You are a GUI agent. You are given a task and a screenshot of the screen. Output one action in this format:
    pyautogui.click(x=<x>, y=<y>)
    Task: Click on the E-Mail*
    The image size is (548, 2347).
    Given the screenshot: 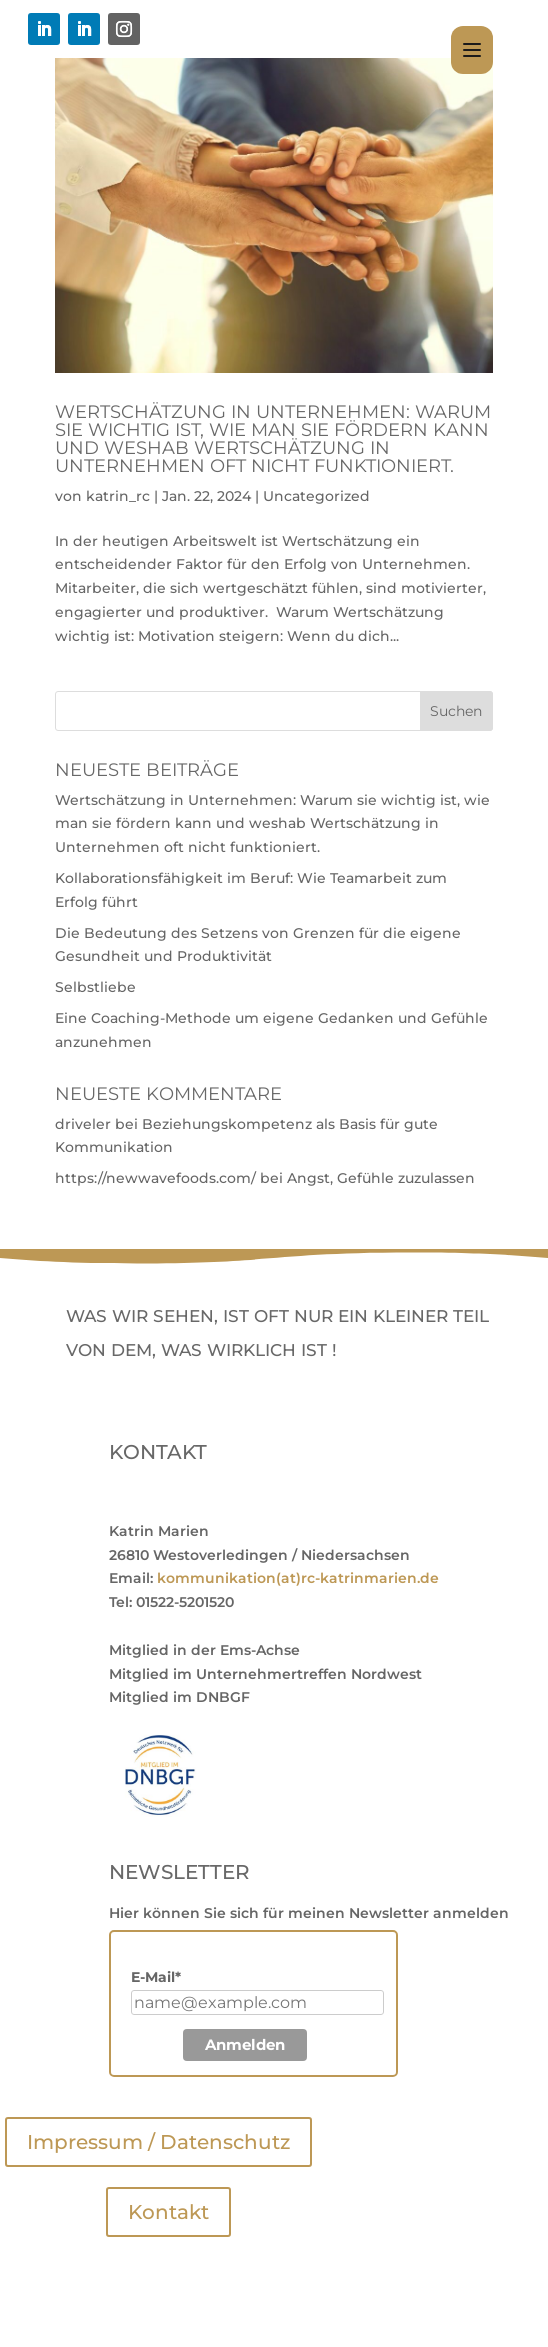 What is the action you would take?
    pyautogui.click(x=156, y=1977)
    